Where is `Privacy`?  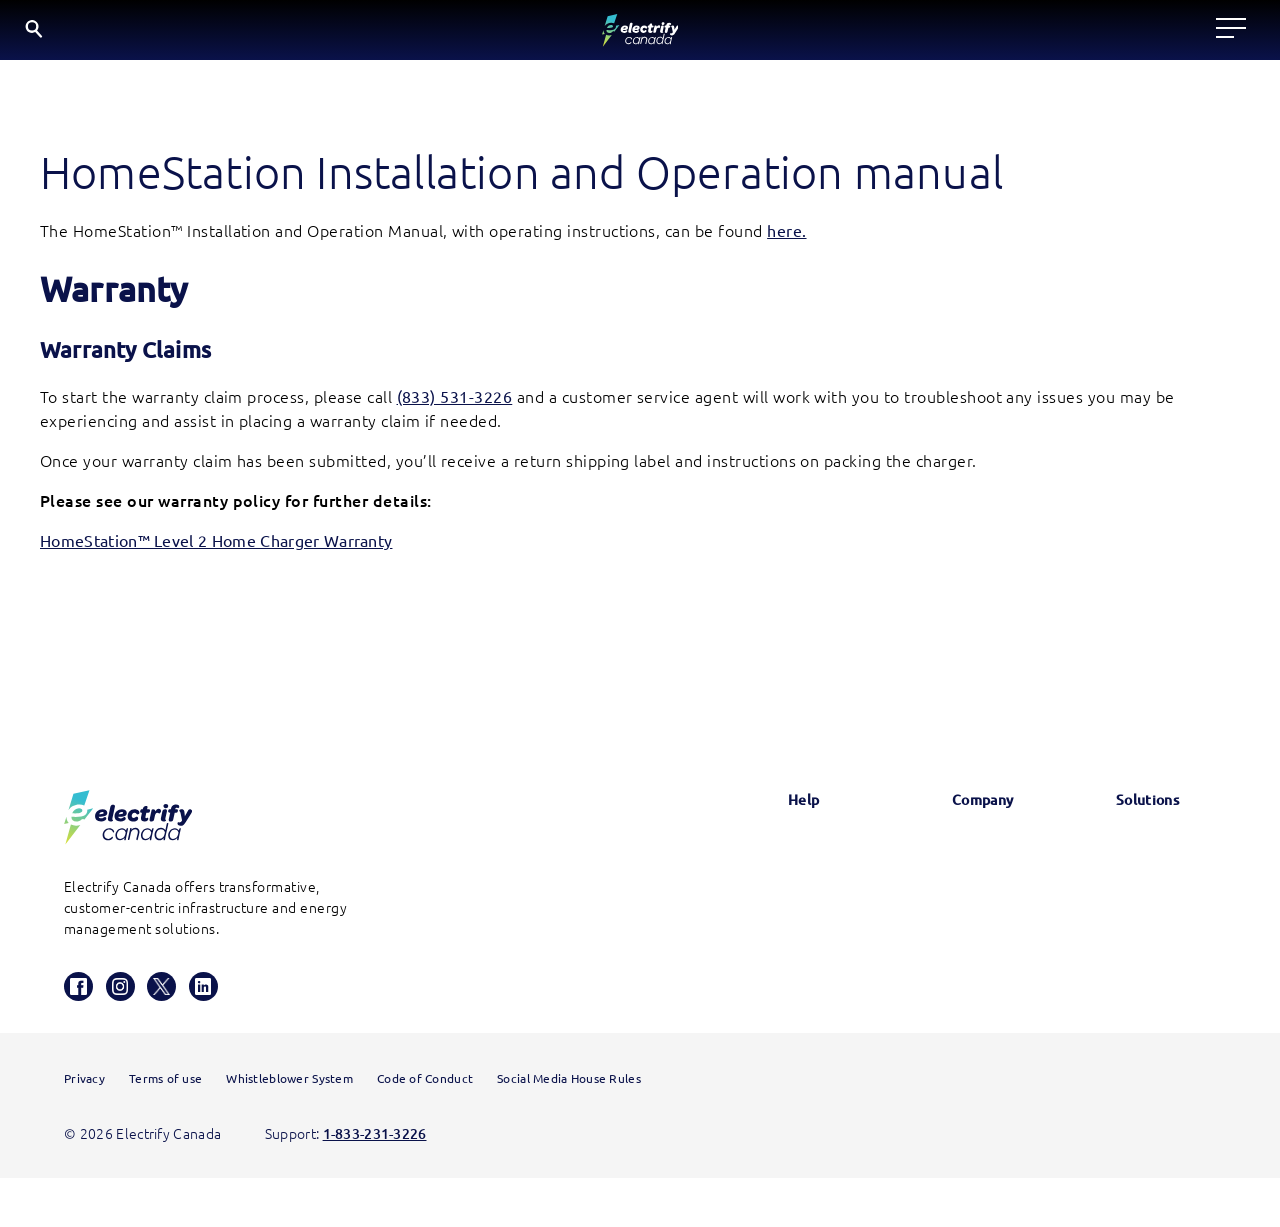
Privacy is located at coordinates (84, 1127).